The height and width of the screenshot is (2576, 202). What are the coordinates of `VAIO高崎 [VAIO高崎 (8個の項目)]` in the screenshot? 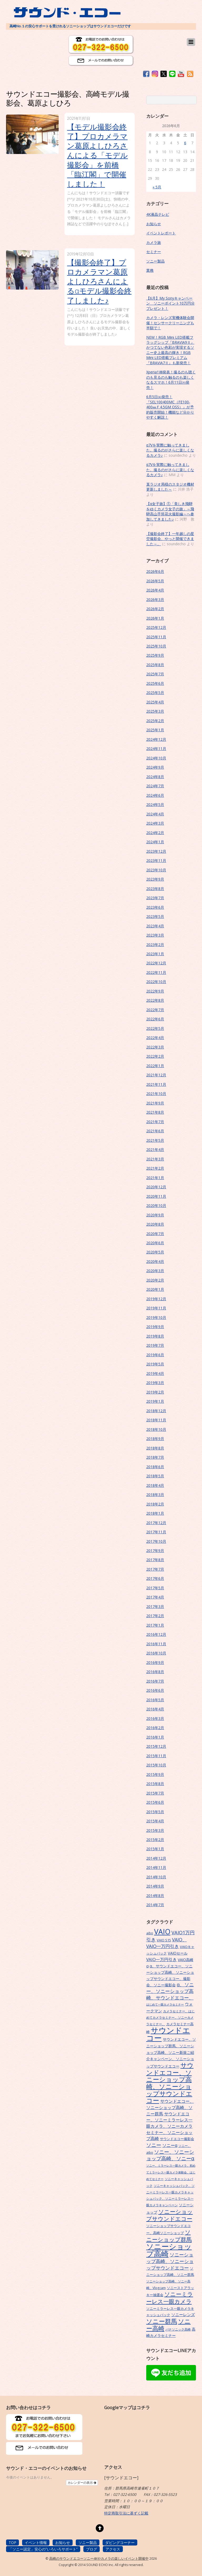 It's located at (185, 1959).